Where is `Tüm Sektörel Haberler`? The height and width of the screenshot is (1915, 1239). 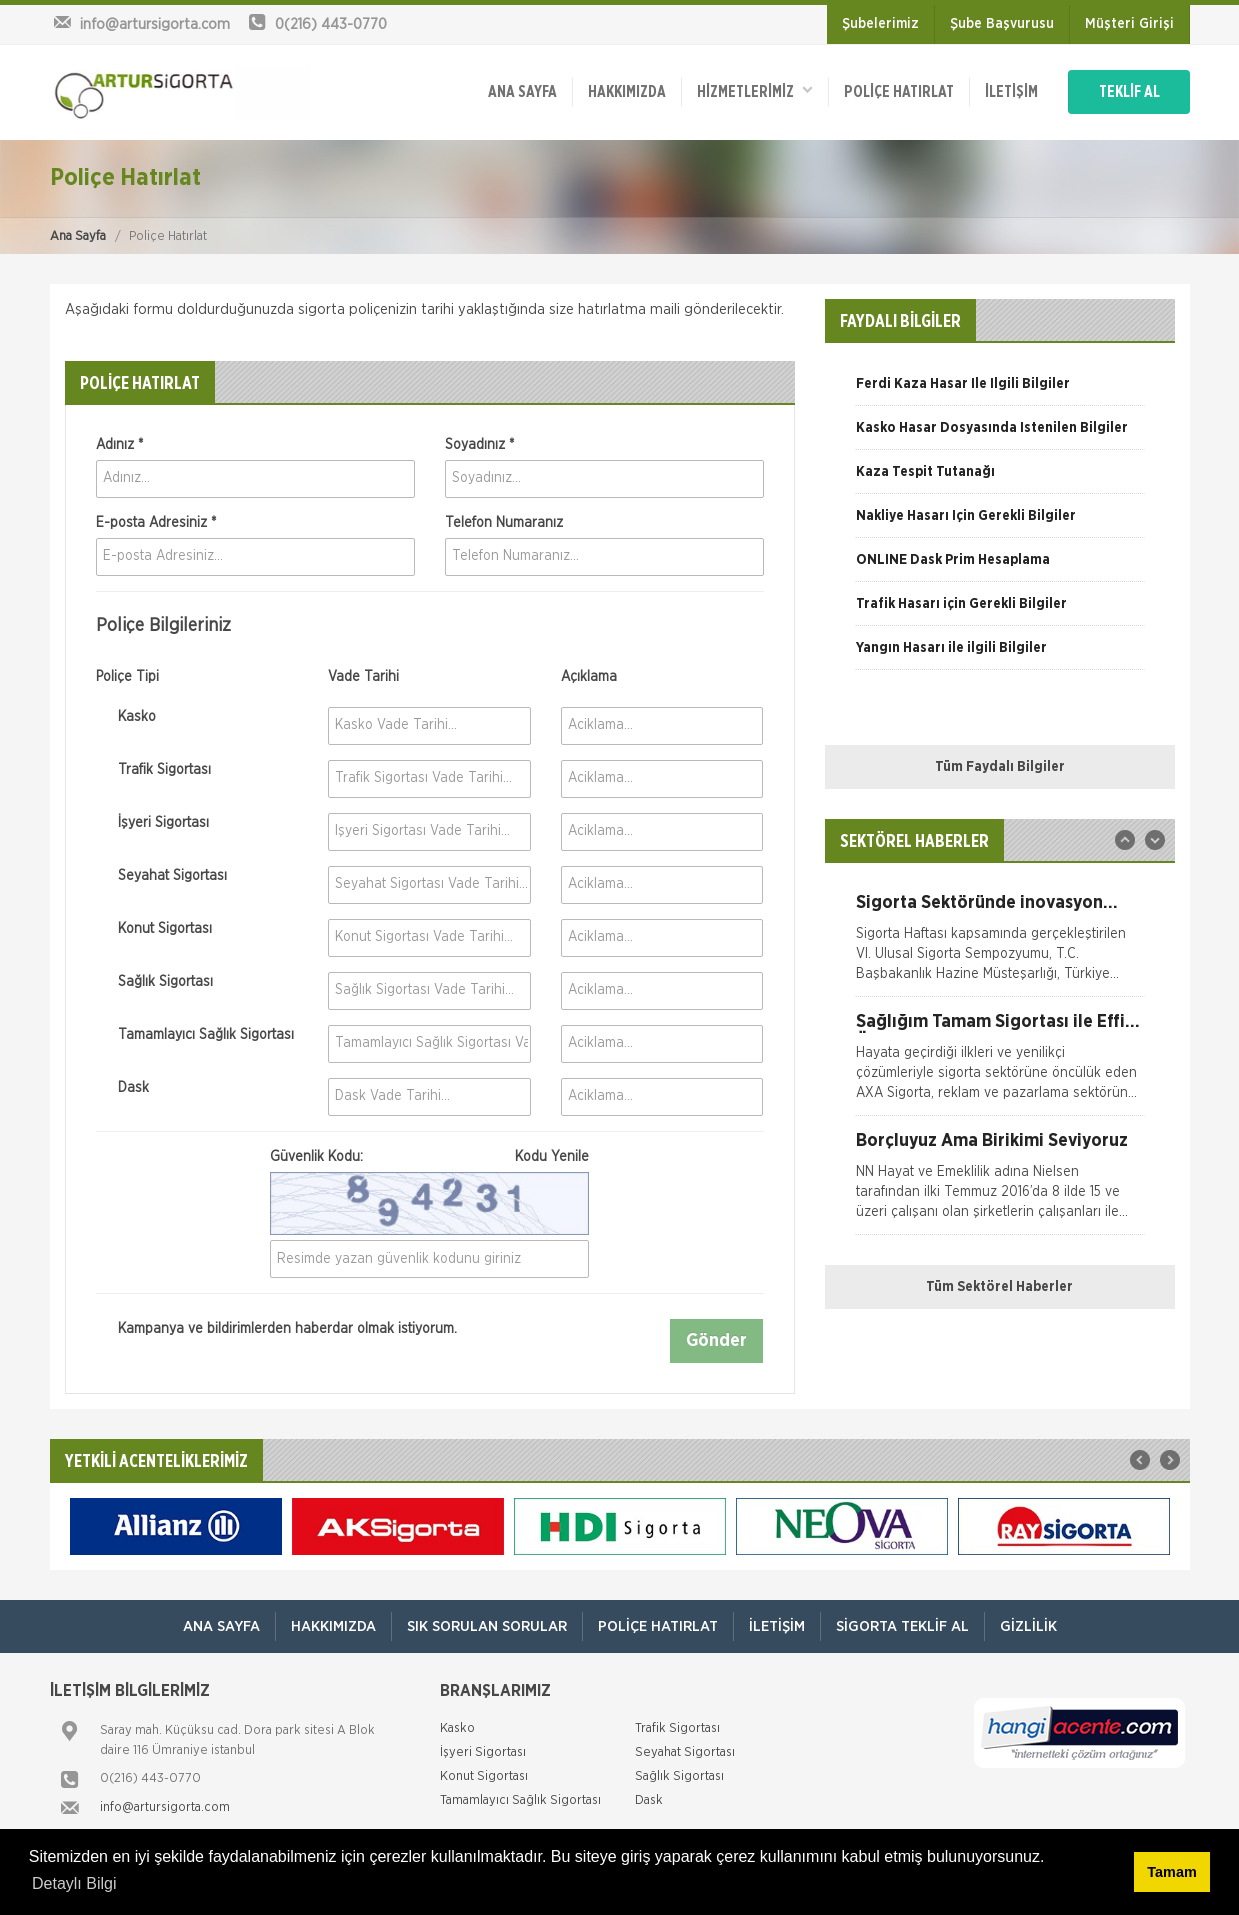 Tüm Sektörel Haberler is located at coordinates (999, 1287).